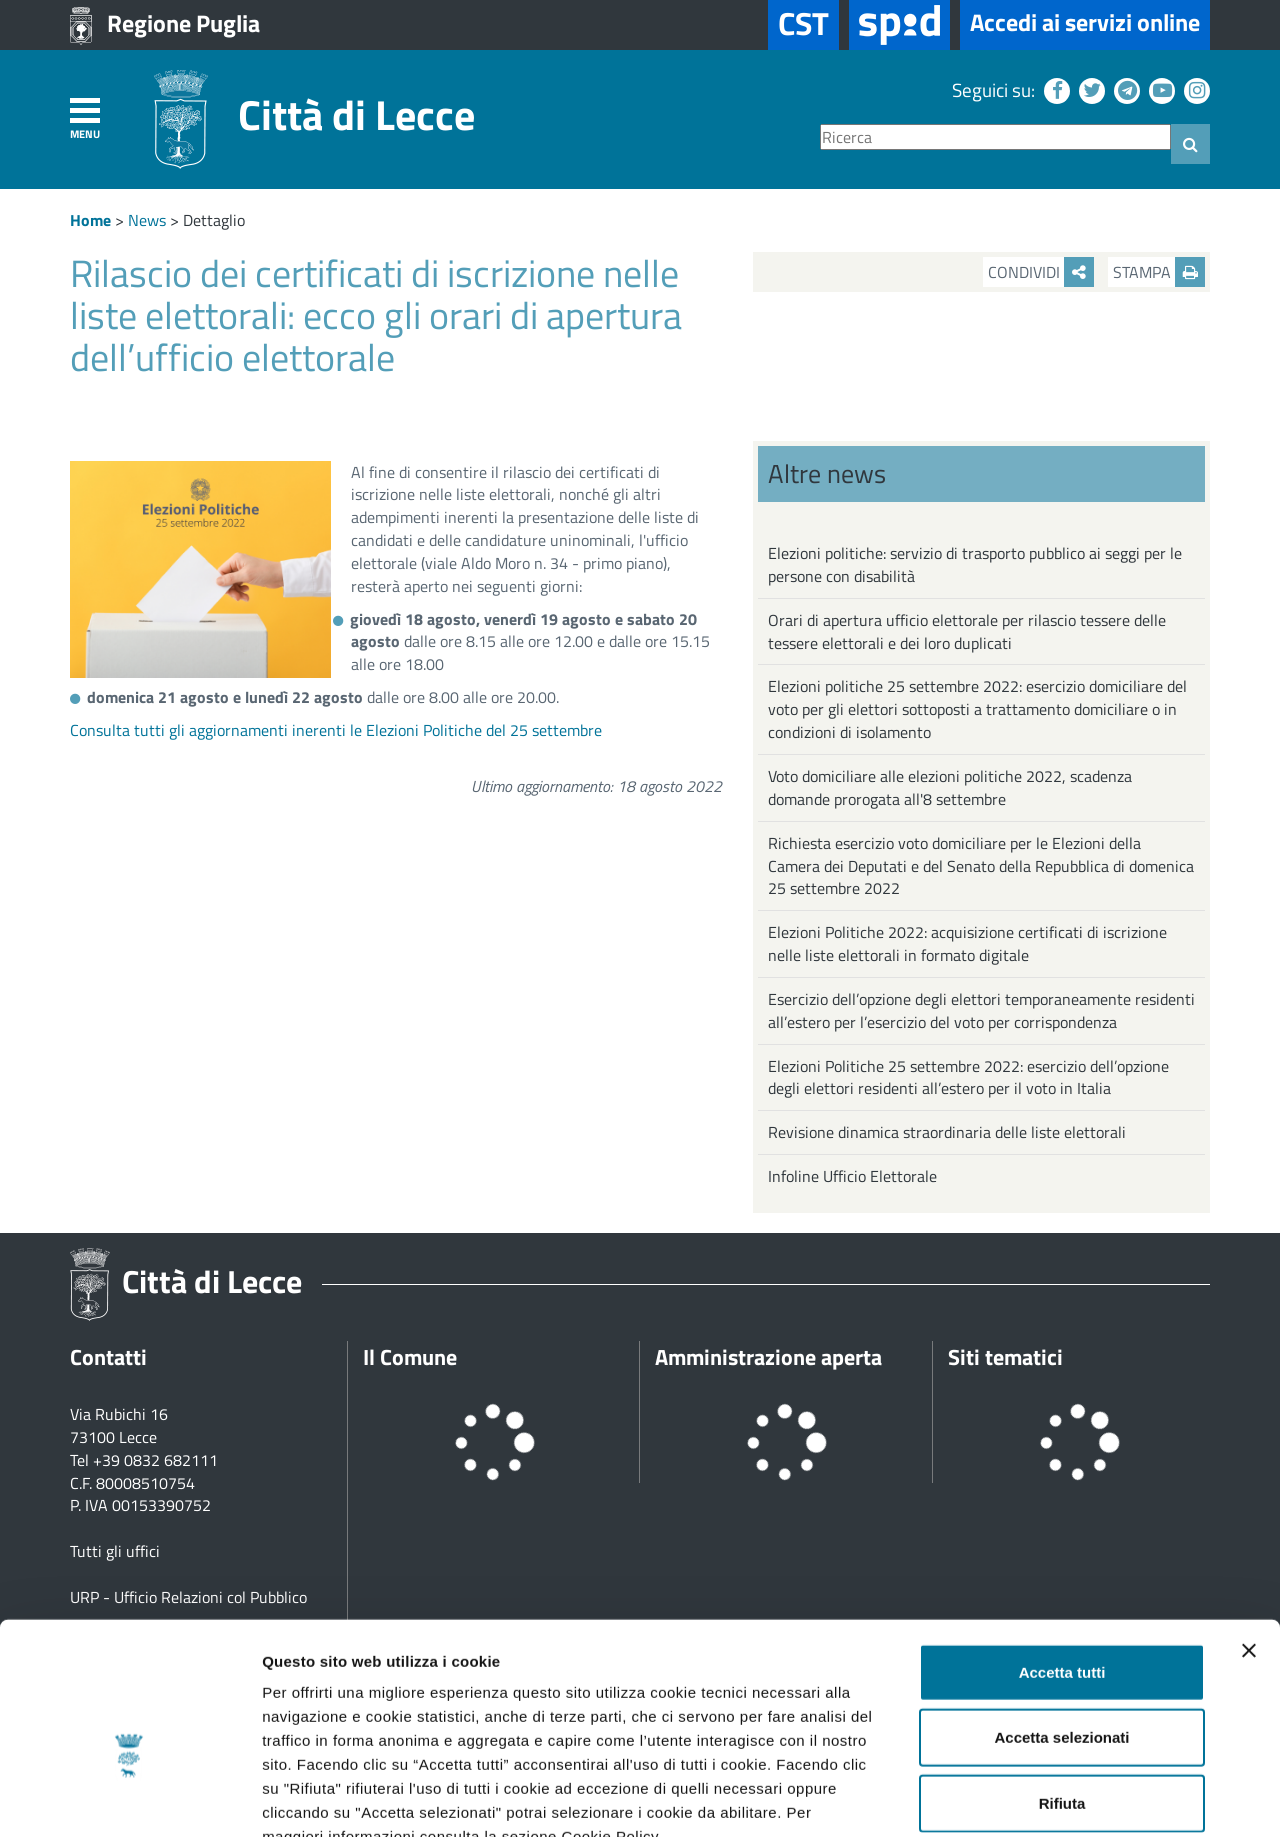 The height and width of the screenshot is (1837, 1280). What do you see at coordinates (975, 564) in the screenshot?
I see `Elezioni politiche: servizio di trasporto pubblico ai seggi per le persone con disabilità` at bounding box center [975, 564].